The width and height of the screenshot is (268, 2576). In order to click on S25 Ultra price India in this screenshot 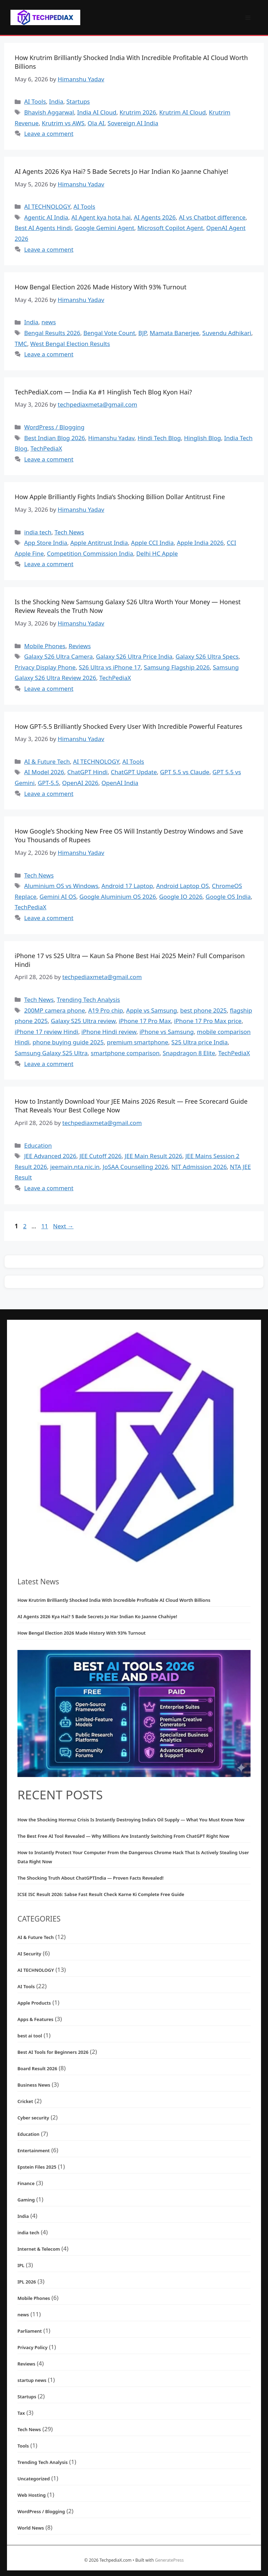, I will do `click(199, 1042)`.